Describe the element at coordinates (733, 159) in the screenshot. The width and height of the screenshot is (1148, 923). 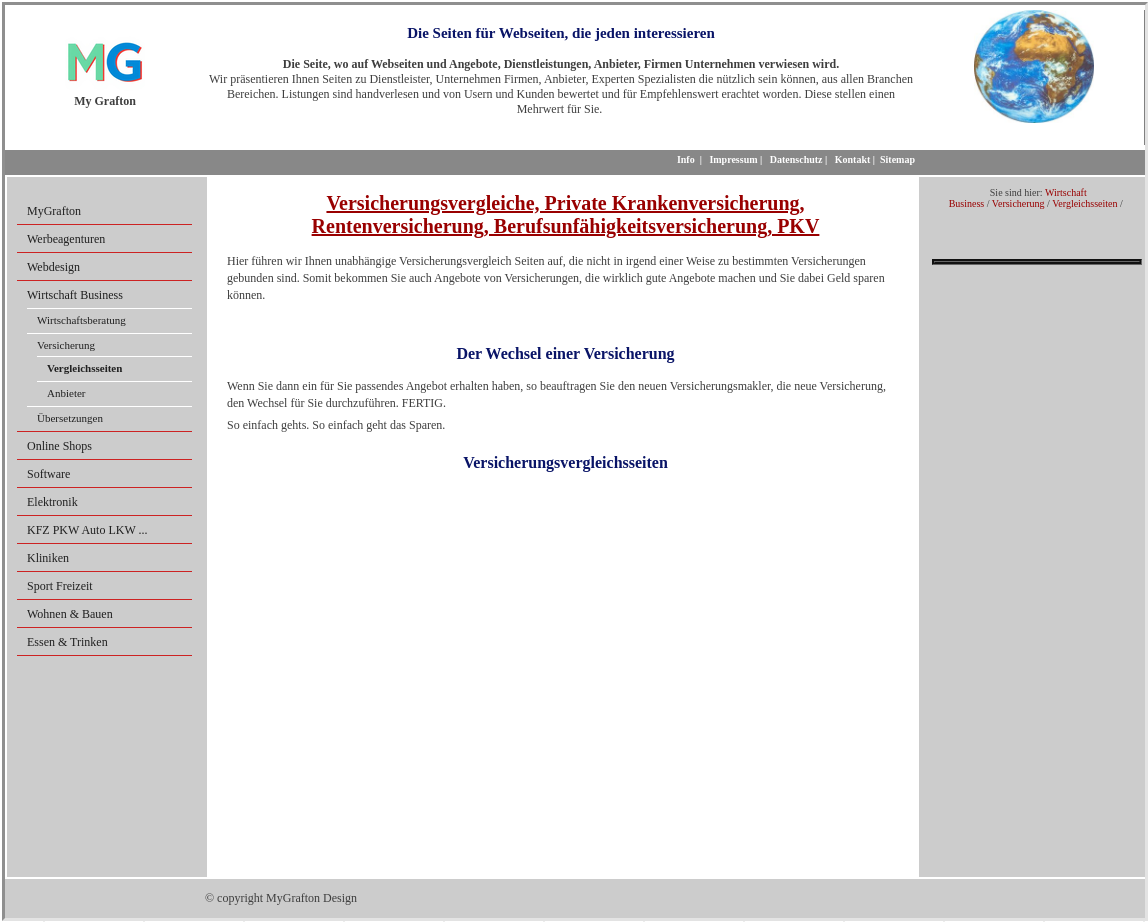
I see `Impressum` at that location.